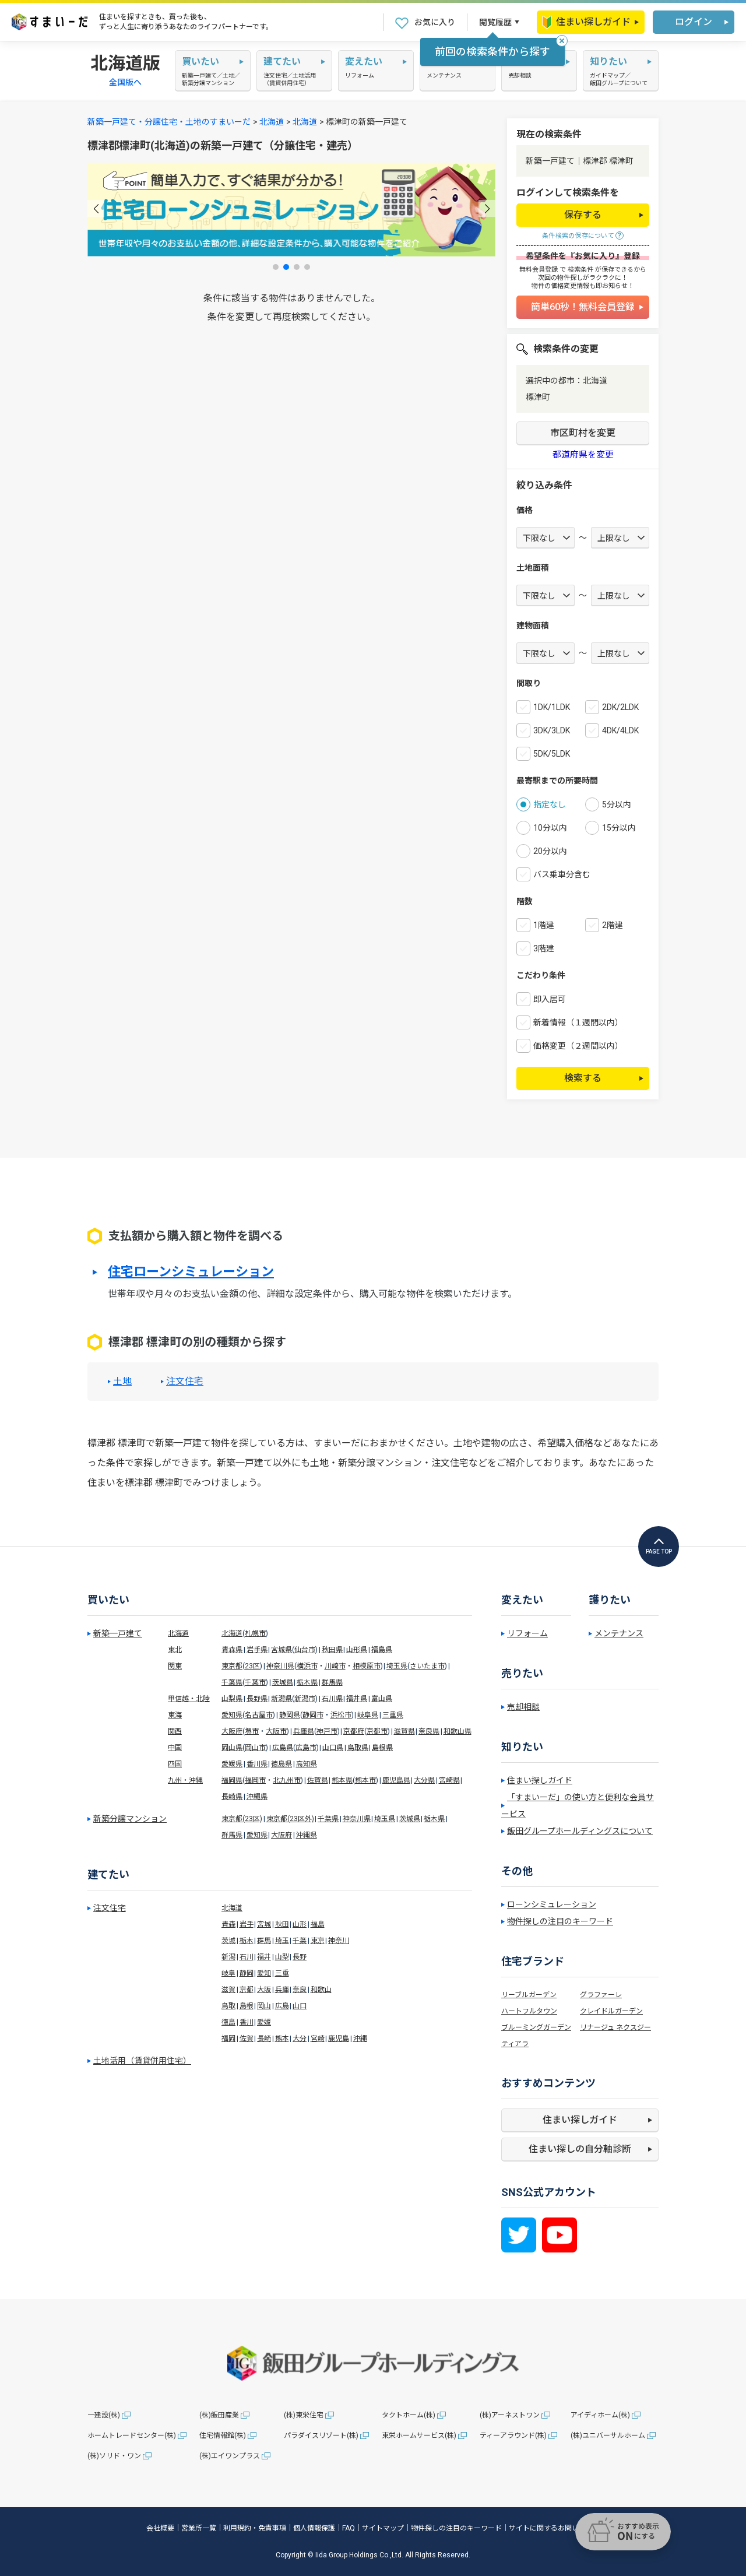 Image resolution: width=746 pixels, height=2576 pixels. I want to click on 三重県, so click(392, 1715).